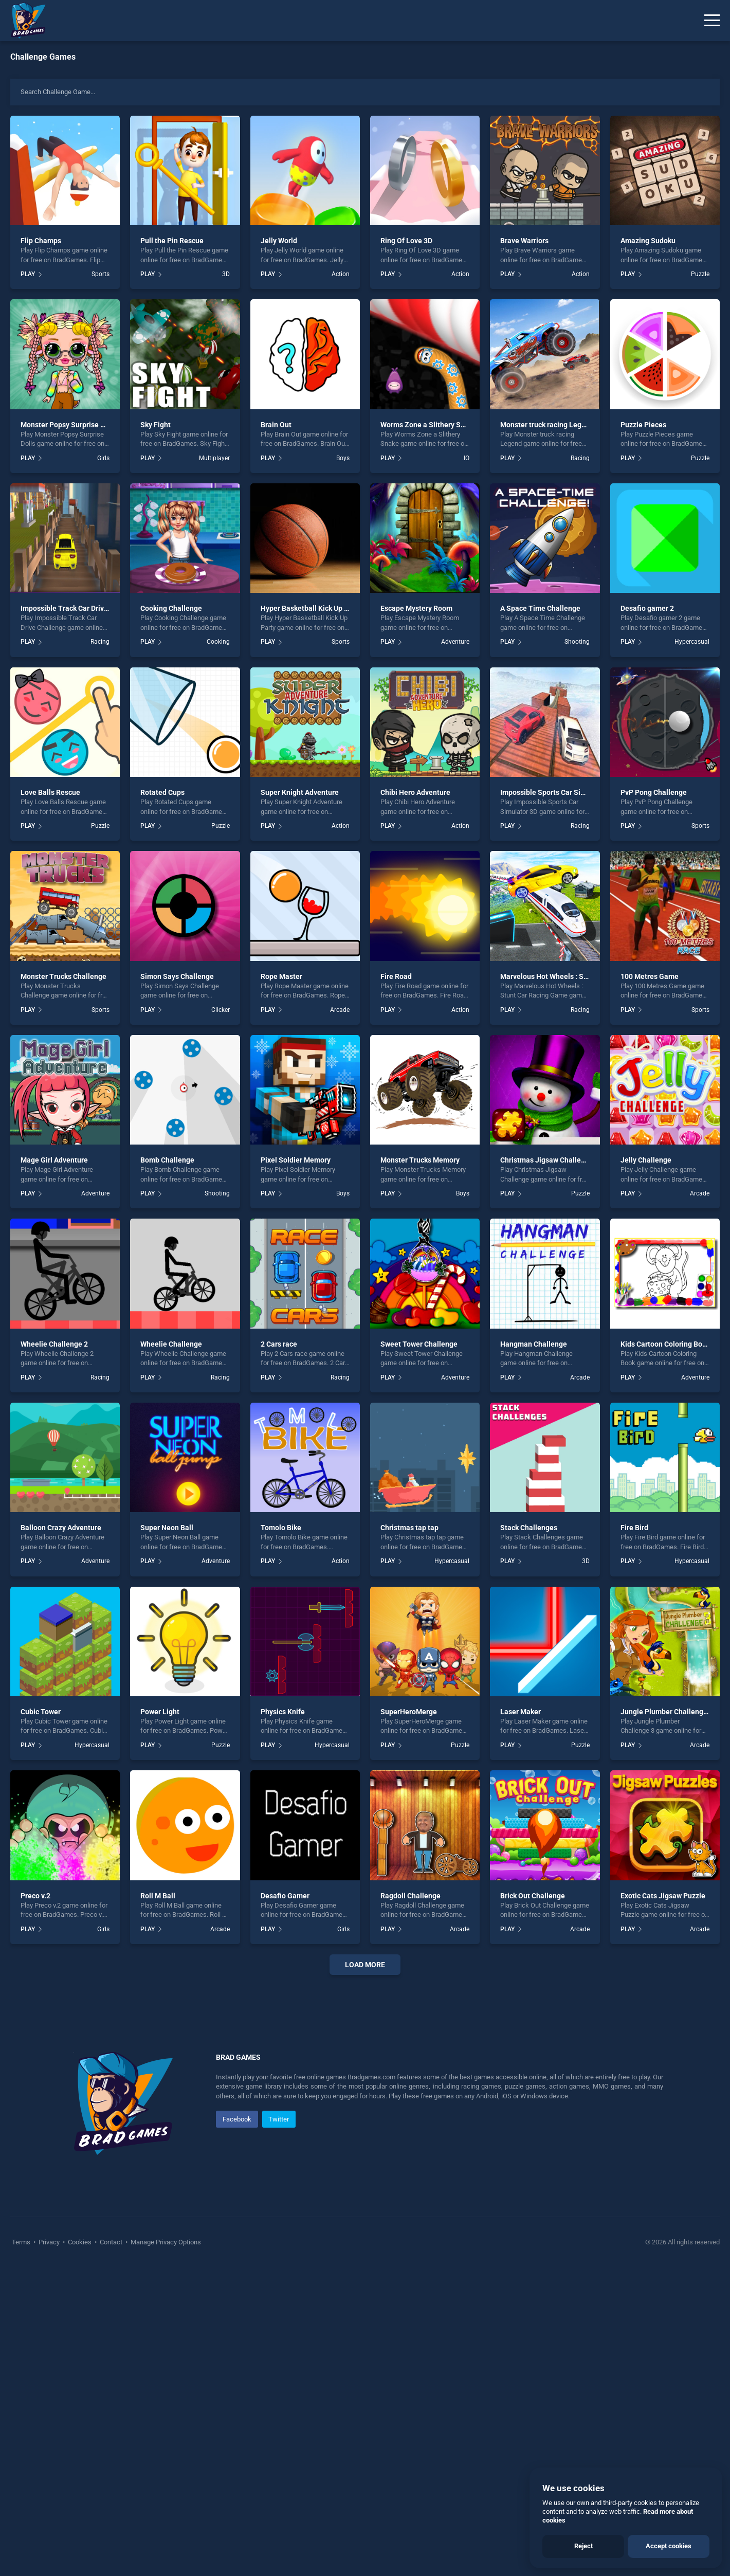 This screenshot has height=2576, width=730. Describe the element at coordinates (577, 641) in the screenshot. I see `Shooting` at that location.